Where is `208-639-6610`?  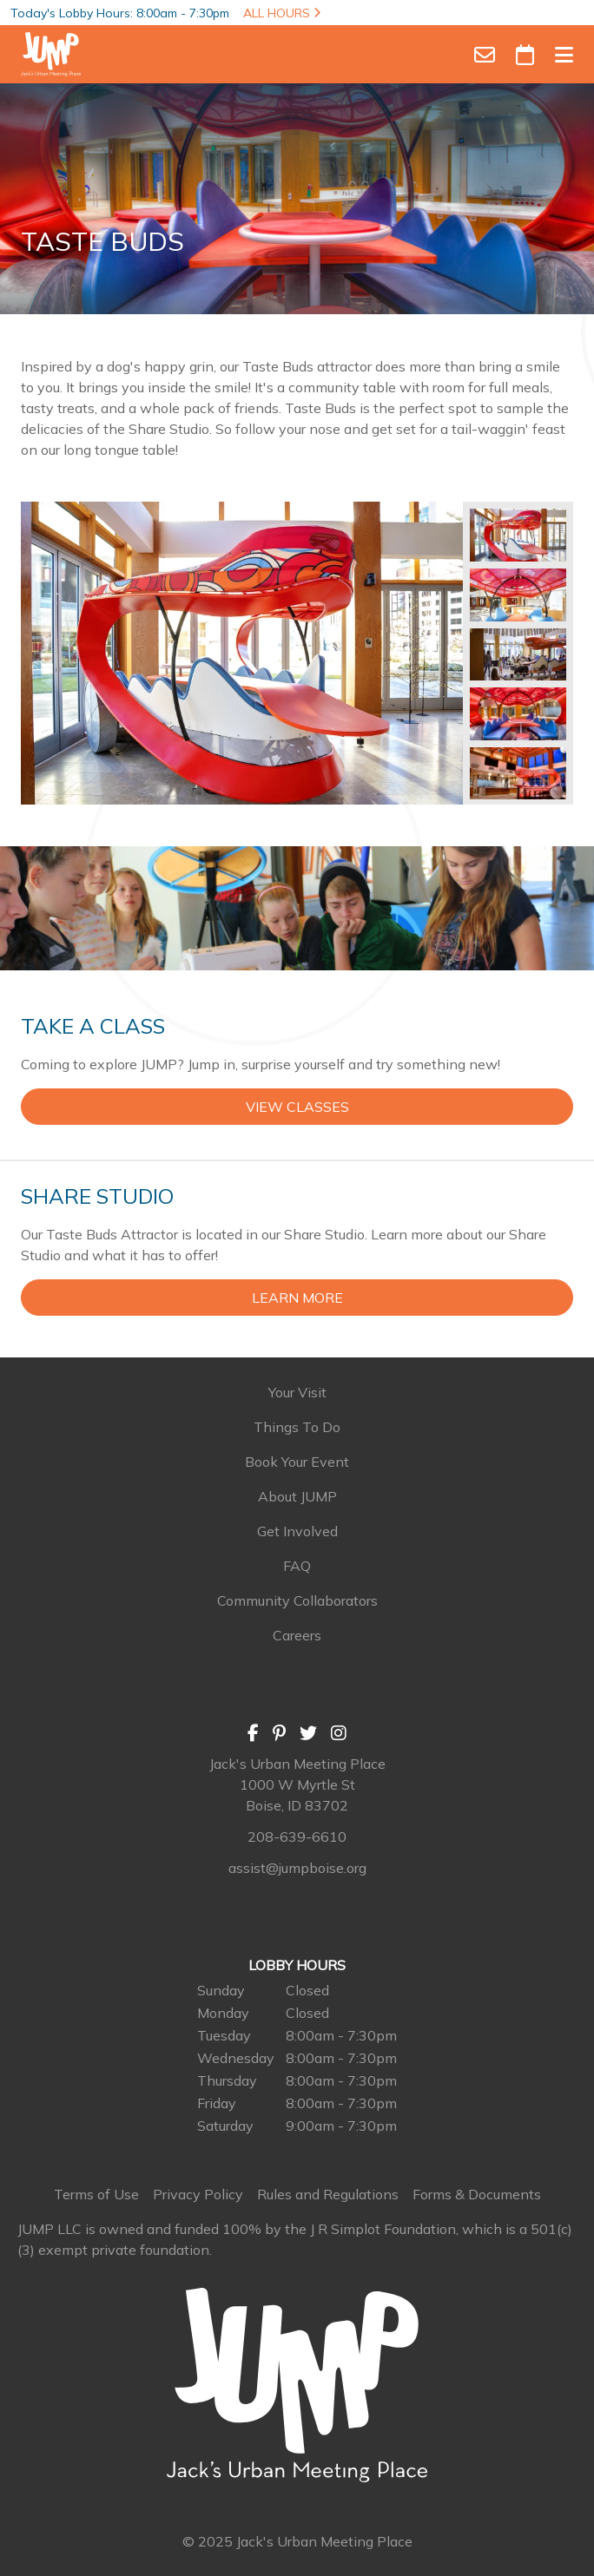 208-639-6610 is located at coordinates (297, 1836).